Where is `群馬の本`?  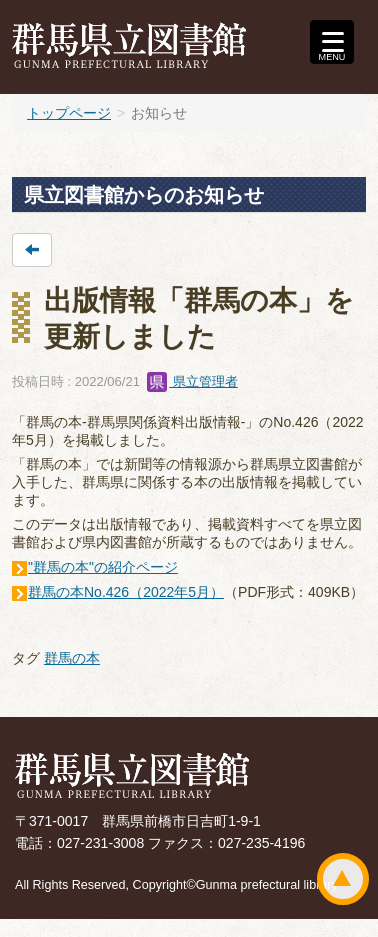 群馬の本 is located at coordinates (72, 658).